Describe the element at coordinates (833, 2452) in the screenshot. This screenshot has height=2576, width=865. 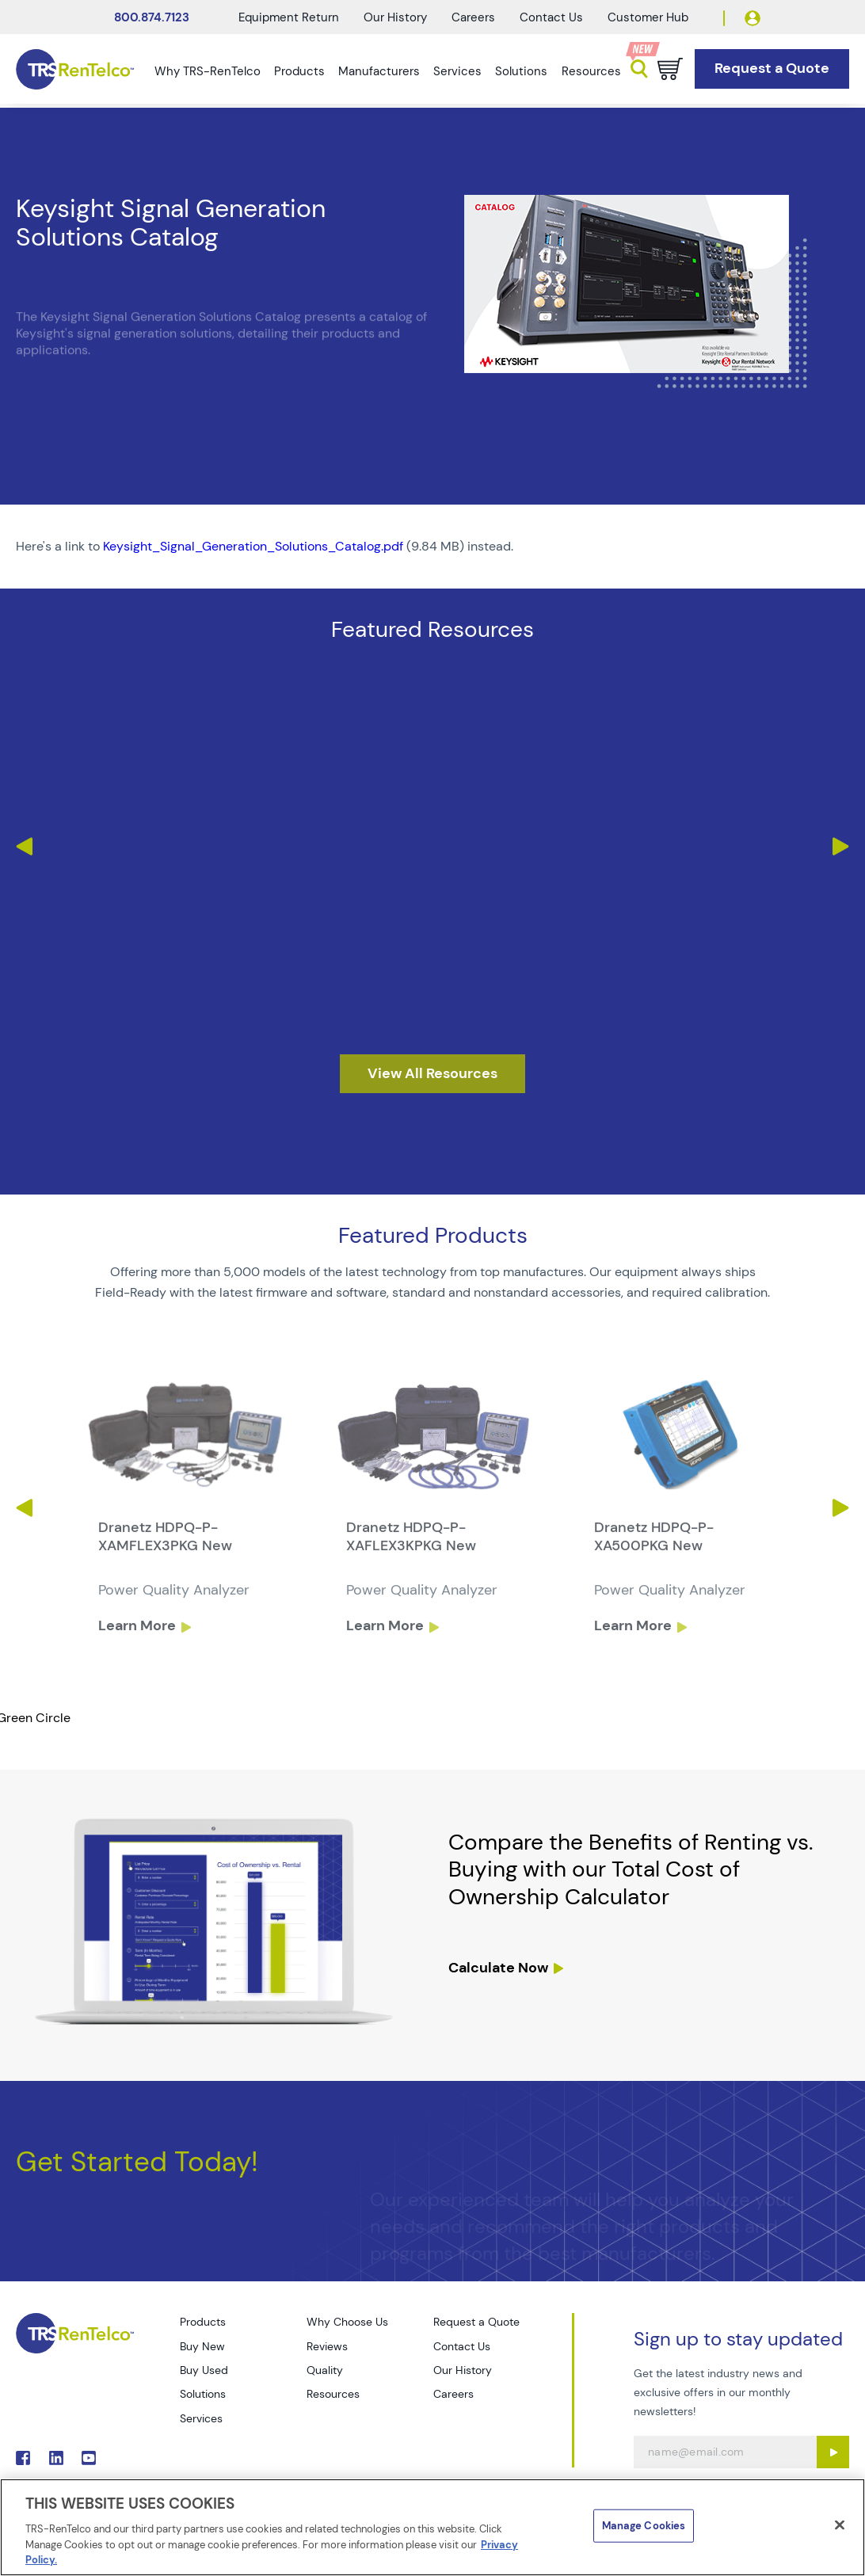
I see `[Sign up submit button]` at that location.